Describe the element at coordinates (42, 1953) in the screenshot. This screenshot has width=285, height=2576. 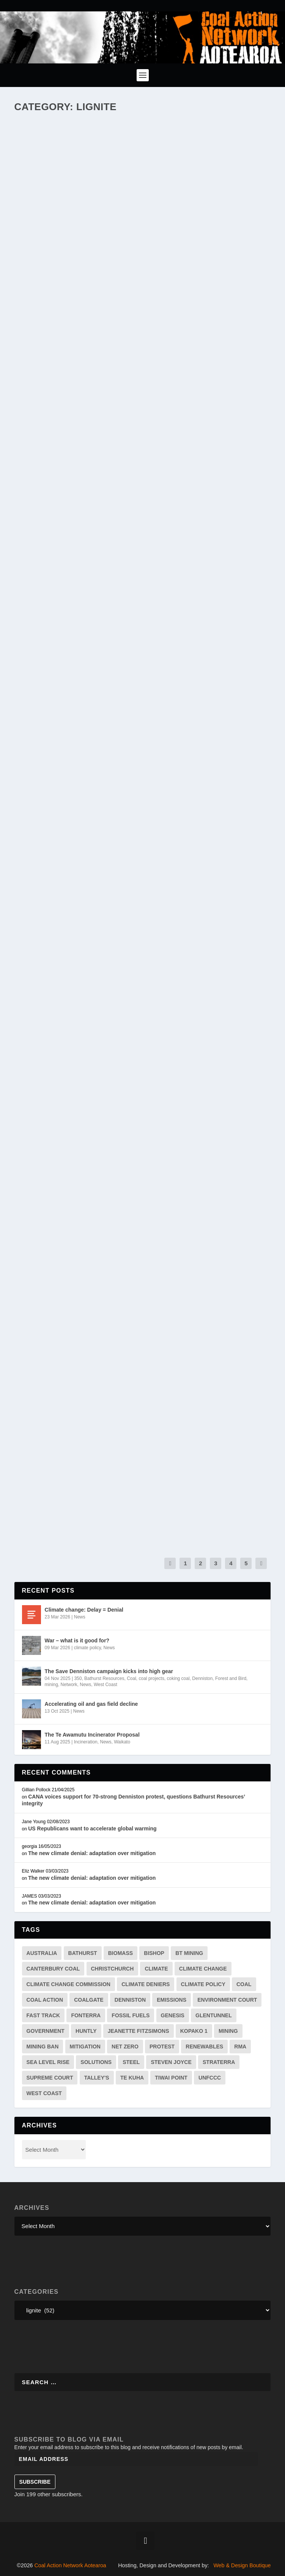
I see `australia [australia (3 items)]` at that location.